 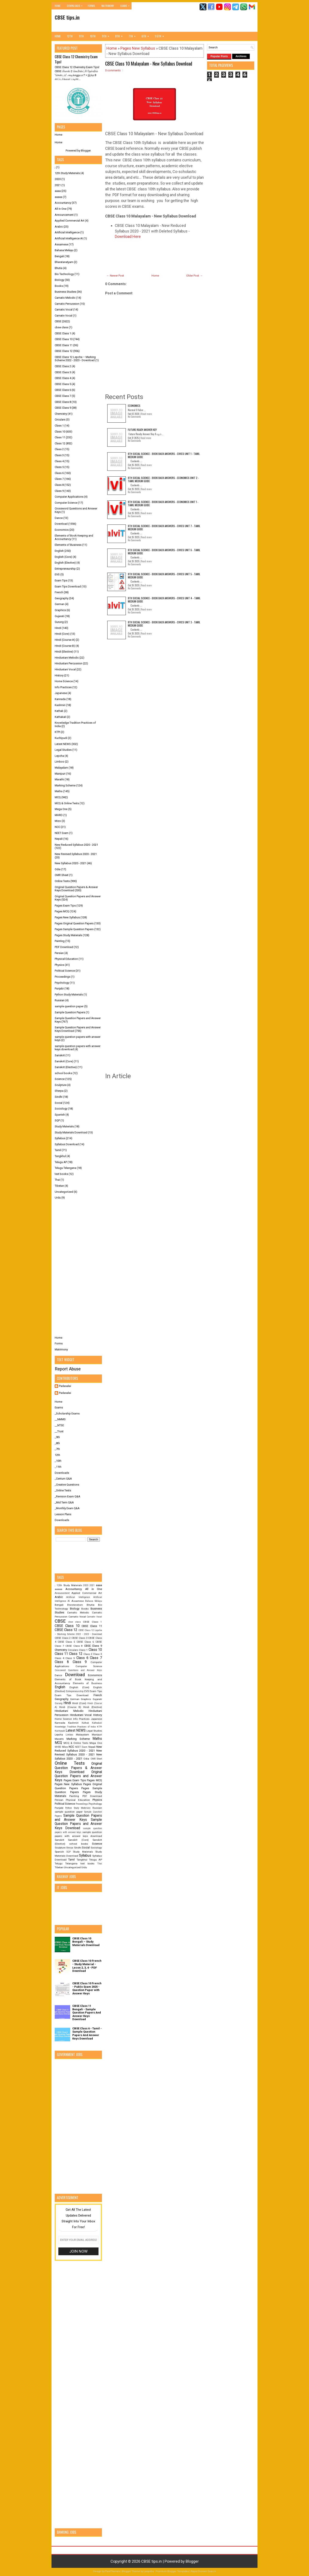 I want to click on Sherpa, so click(x=59, y=1090).